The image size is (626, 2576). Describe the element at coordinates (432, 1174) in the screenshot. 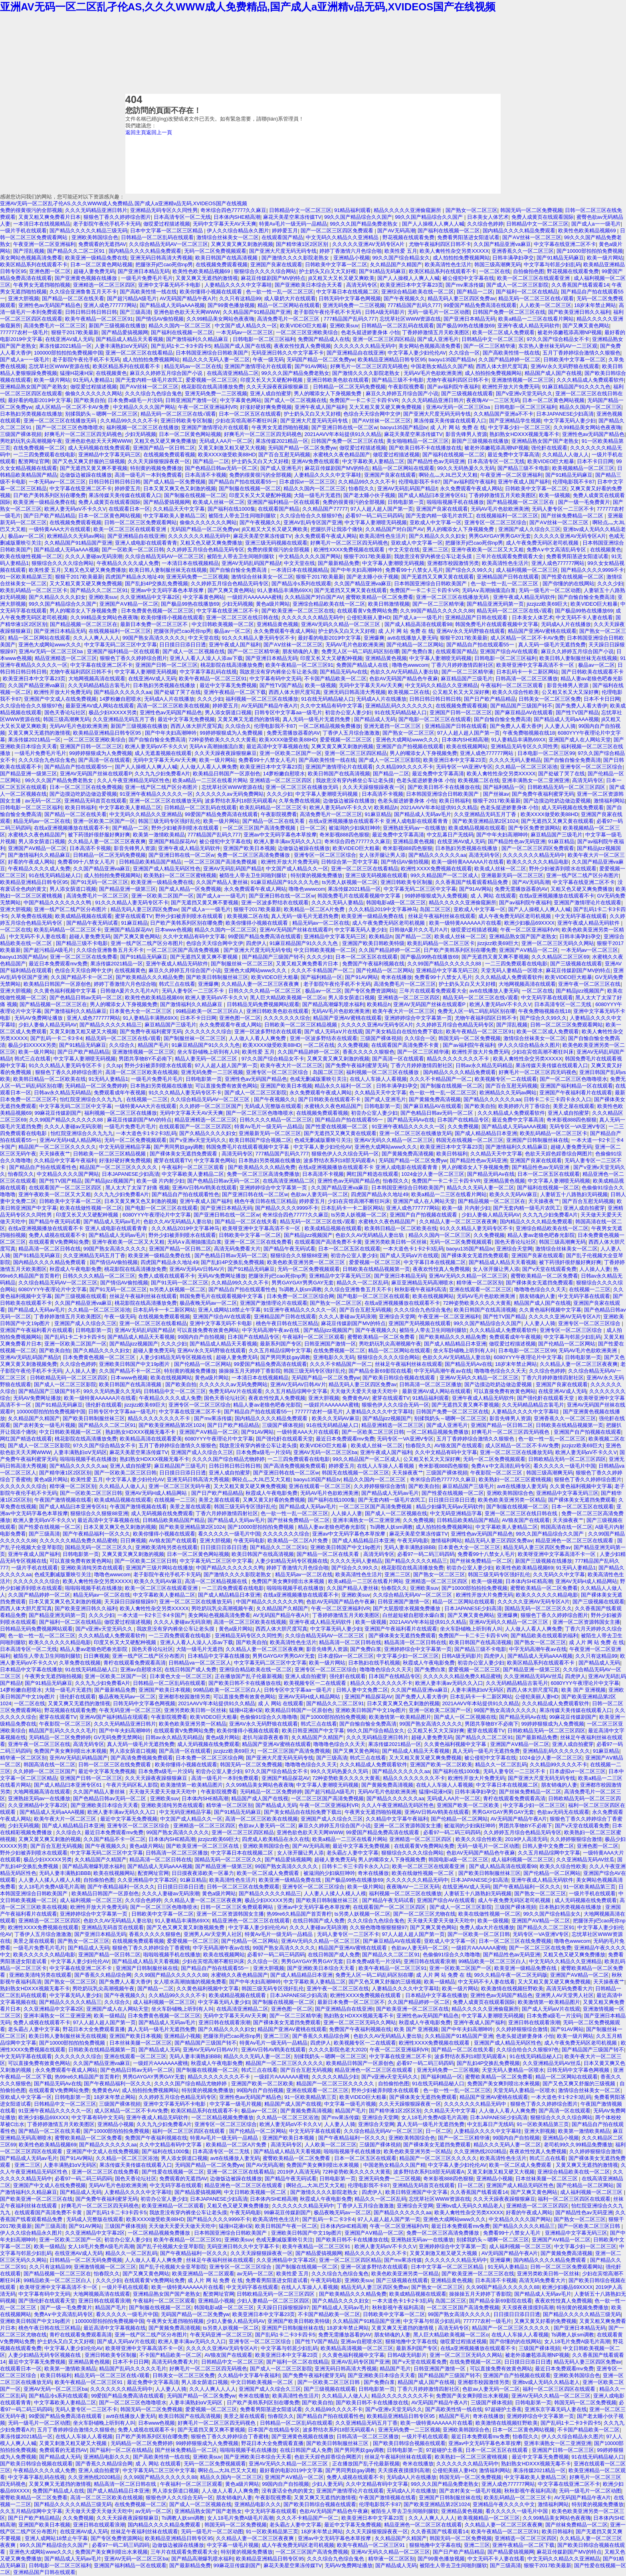

I see `1024金沙人妻一区二区三区` at that location.